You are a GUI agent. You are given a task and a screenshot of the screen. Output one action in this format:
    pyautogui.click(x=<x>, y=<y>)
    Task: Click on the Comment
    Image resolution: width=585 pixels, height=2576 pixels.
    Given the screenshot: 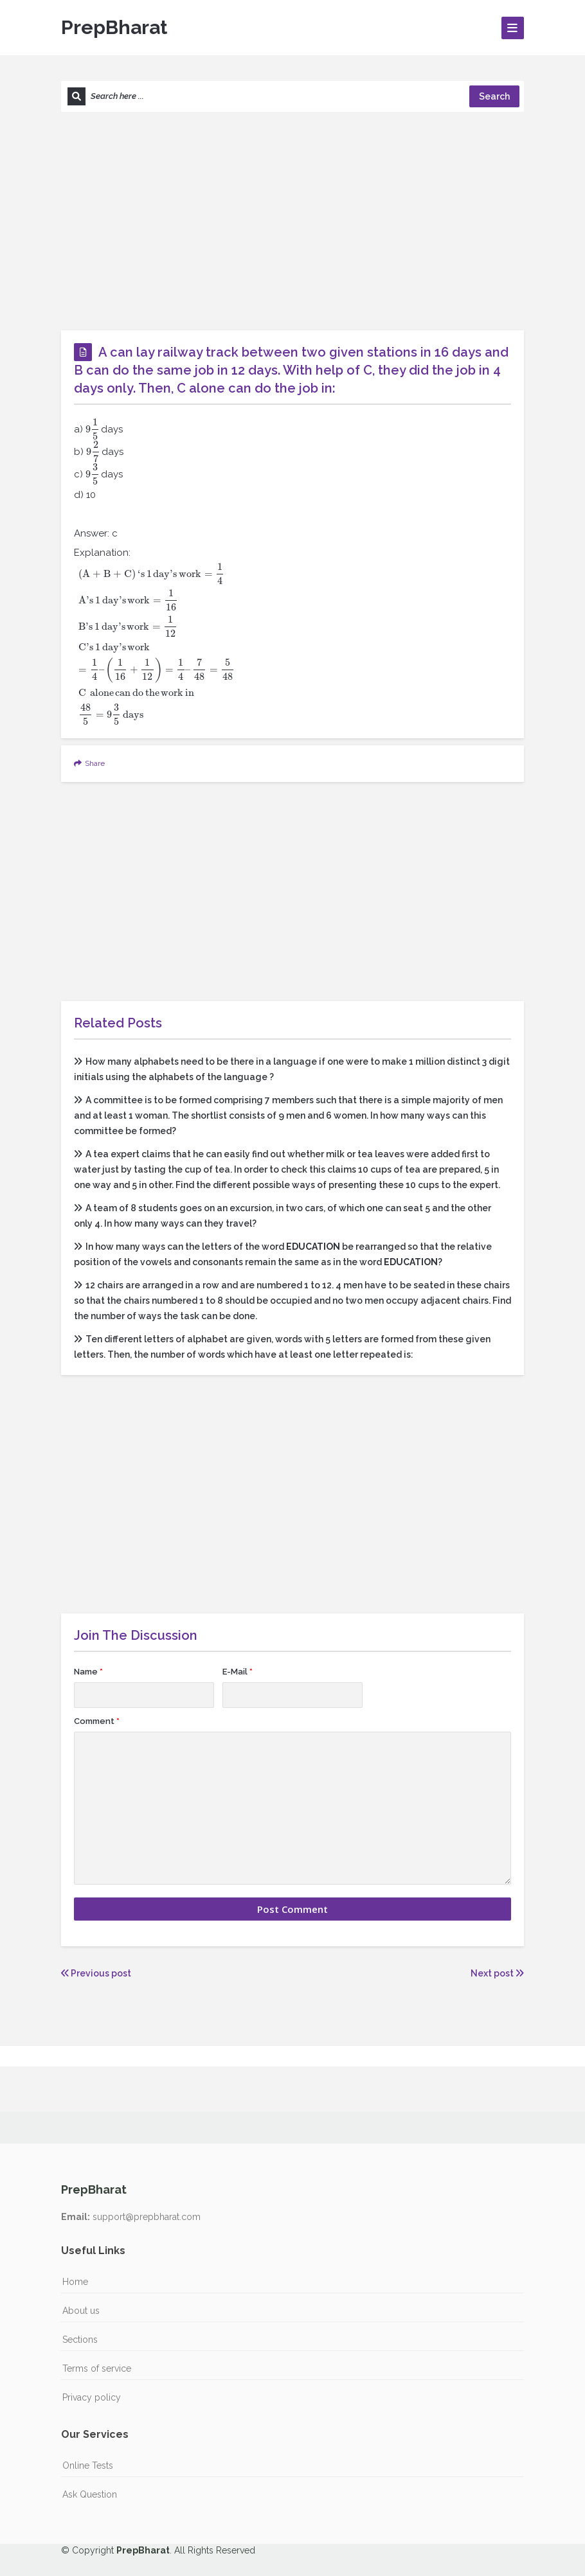 What is the action you would take?
    pyautogui.click(x=97, y=1721)
    